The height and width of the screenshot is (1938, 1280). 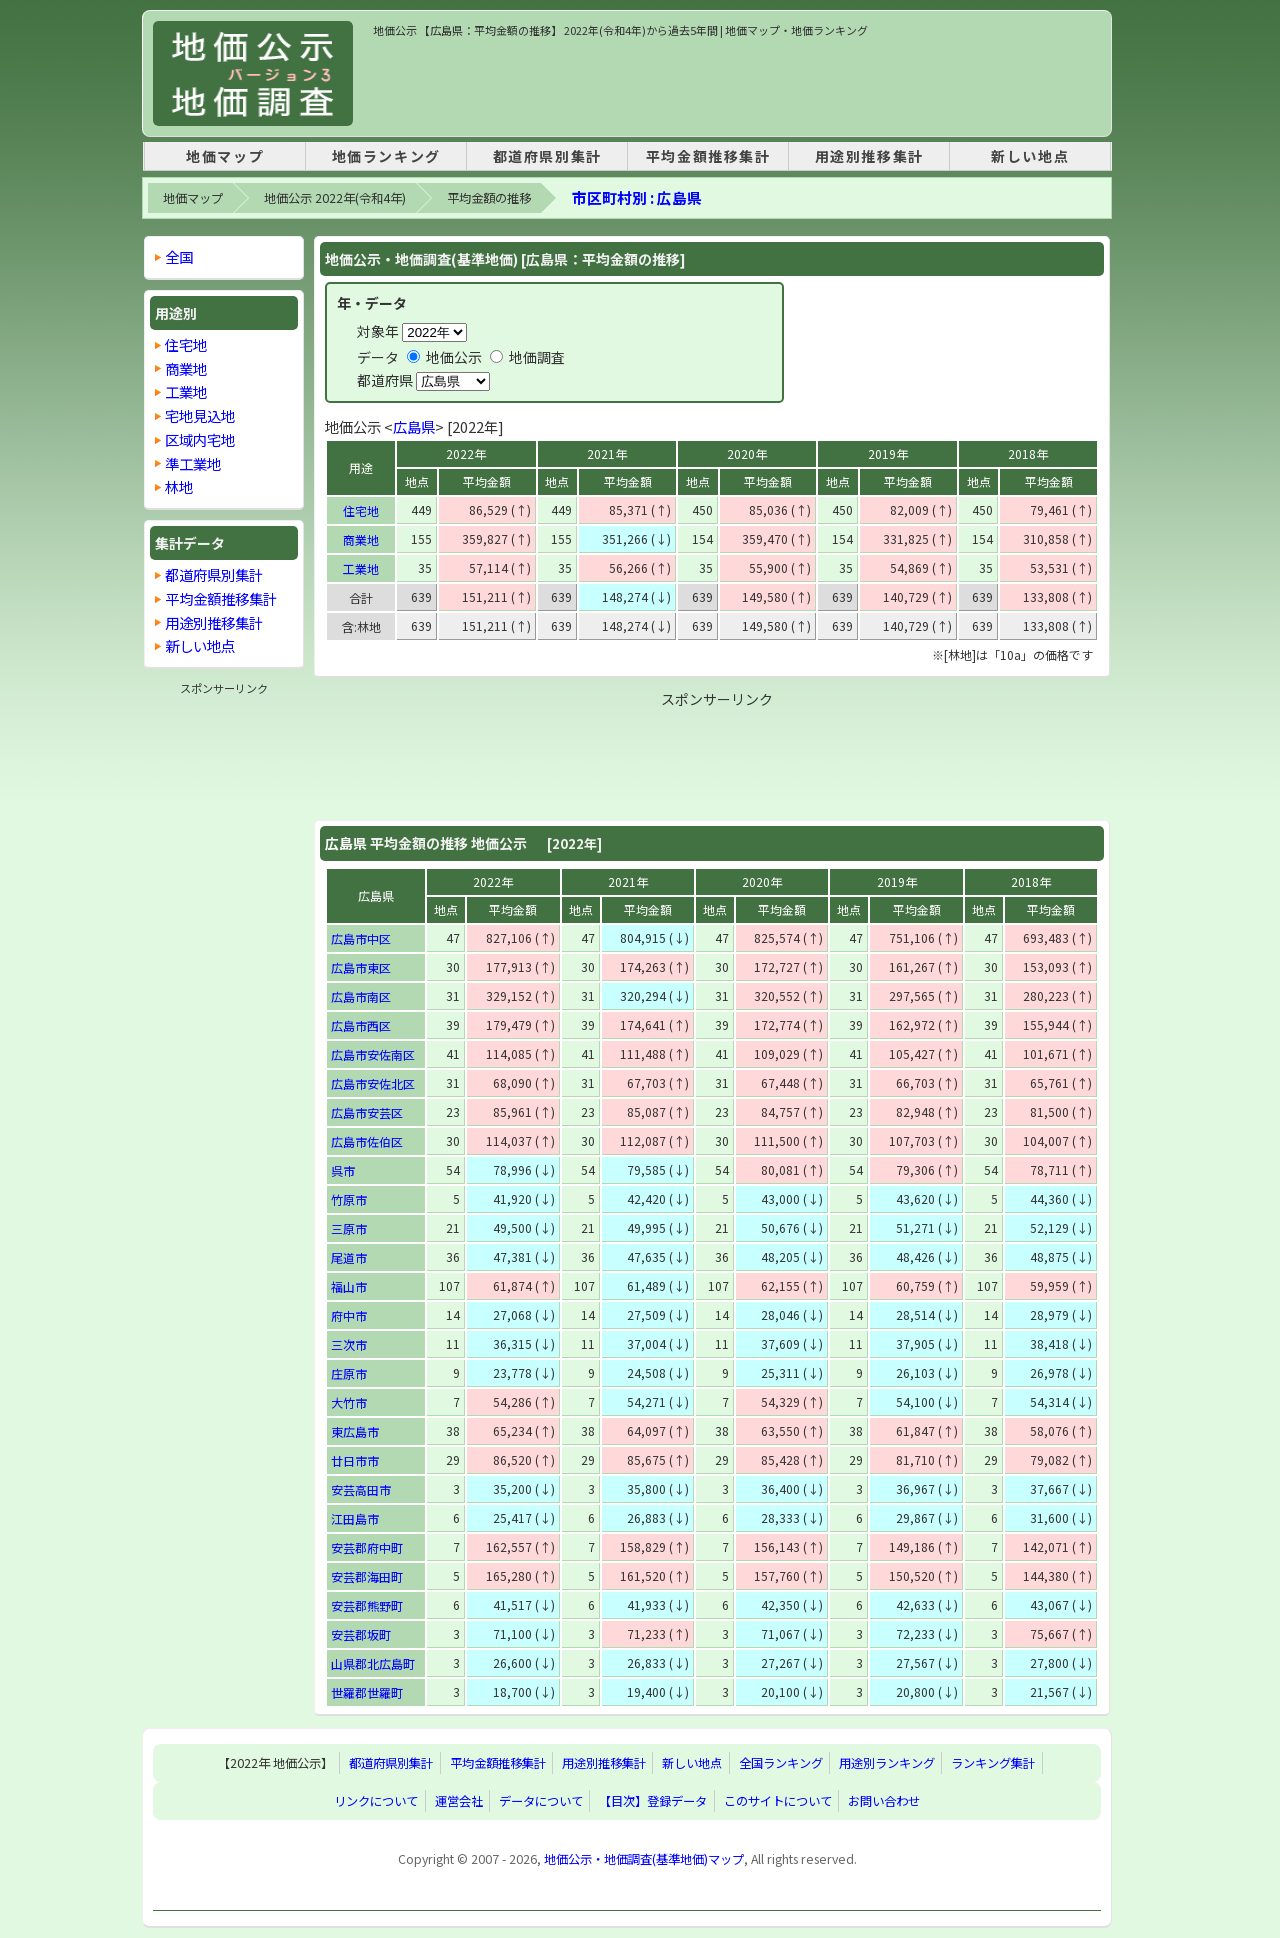 What do you see at coordinates (349, 1373) in the screenshot?
I see `庄原市` at bounding box center [349, 1373].